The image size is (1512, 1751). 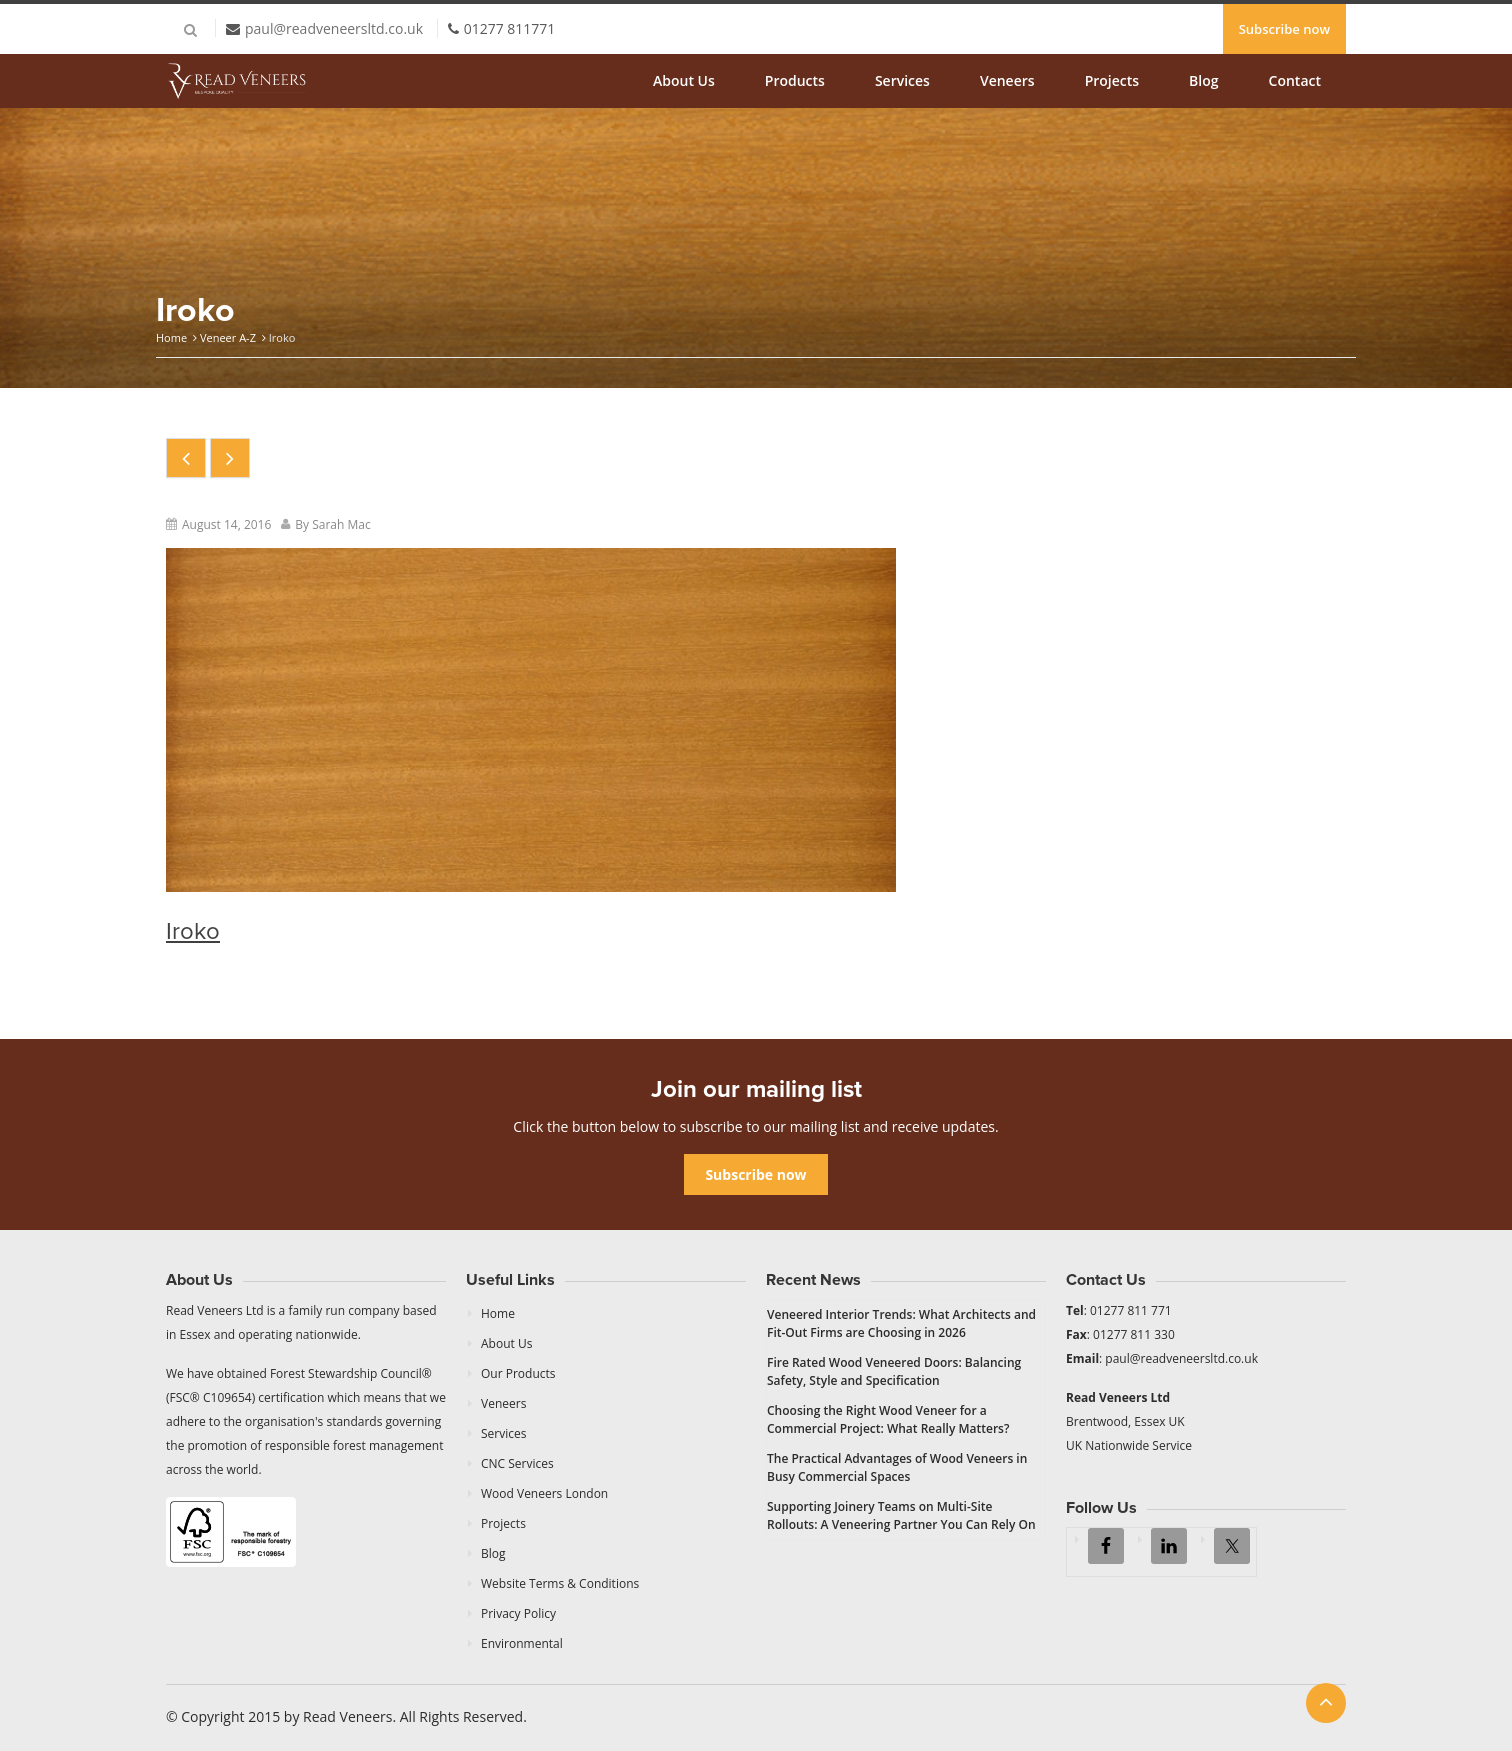 What do you see at coordinates (1203, 80) in the screenshot?
I see `Blog` at bounding box center [1203, 80].